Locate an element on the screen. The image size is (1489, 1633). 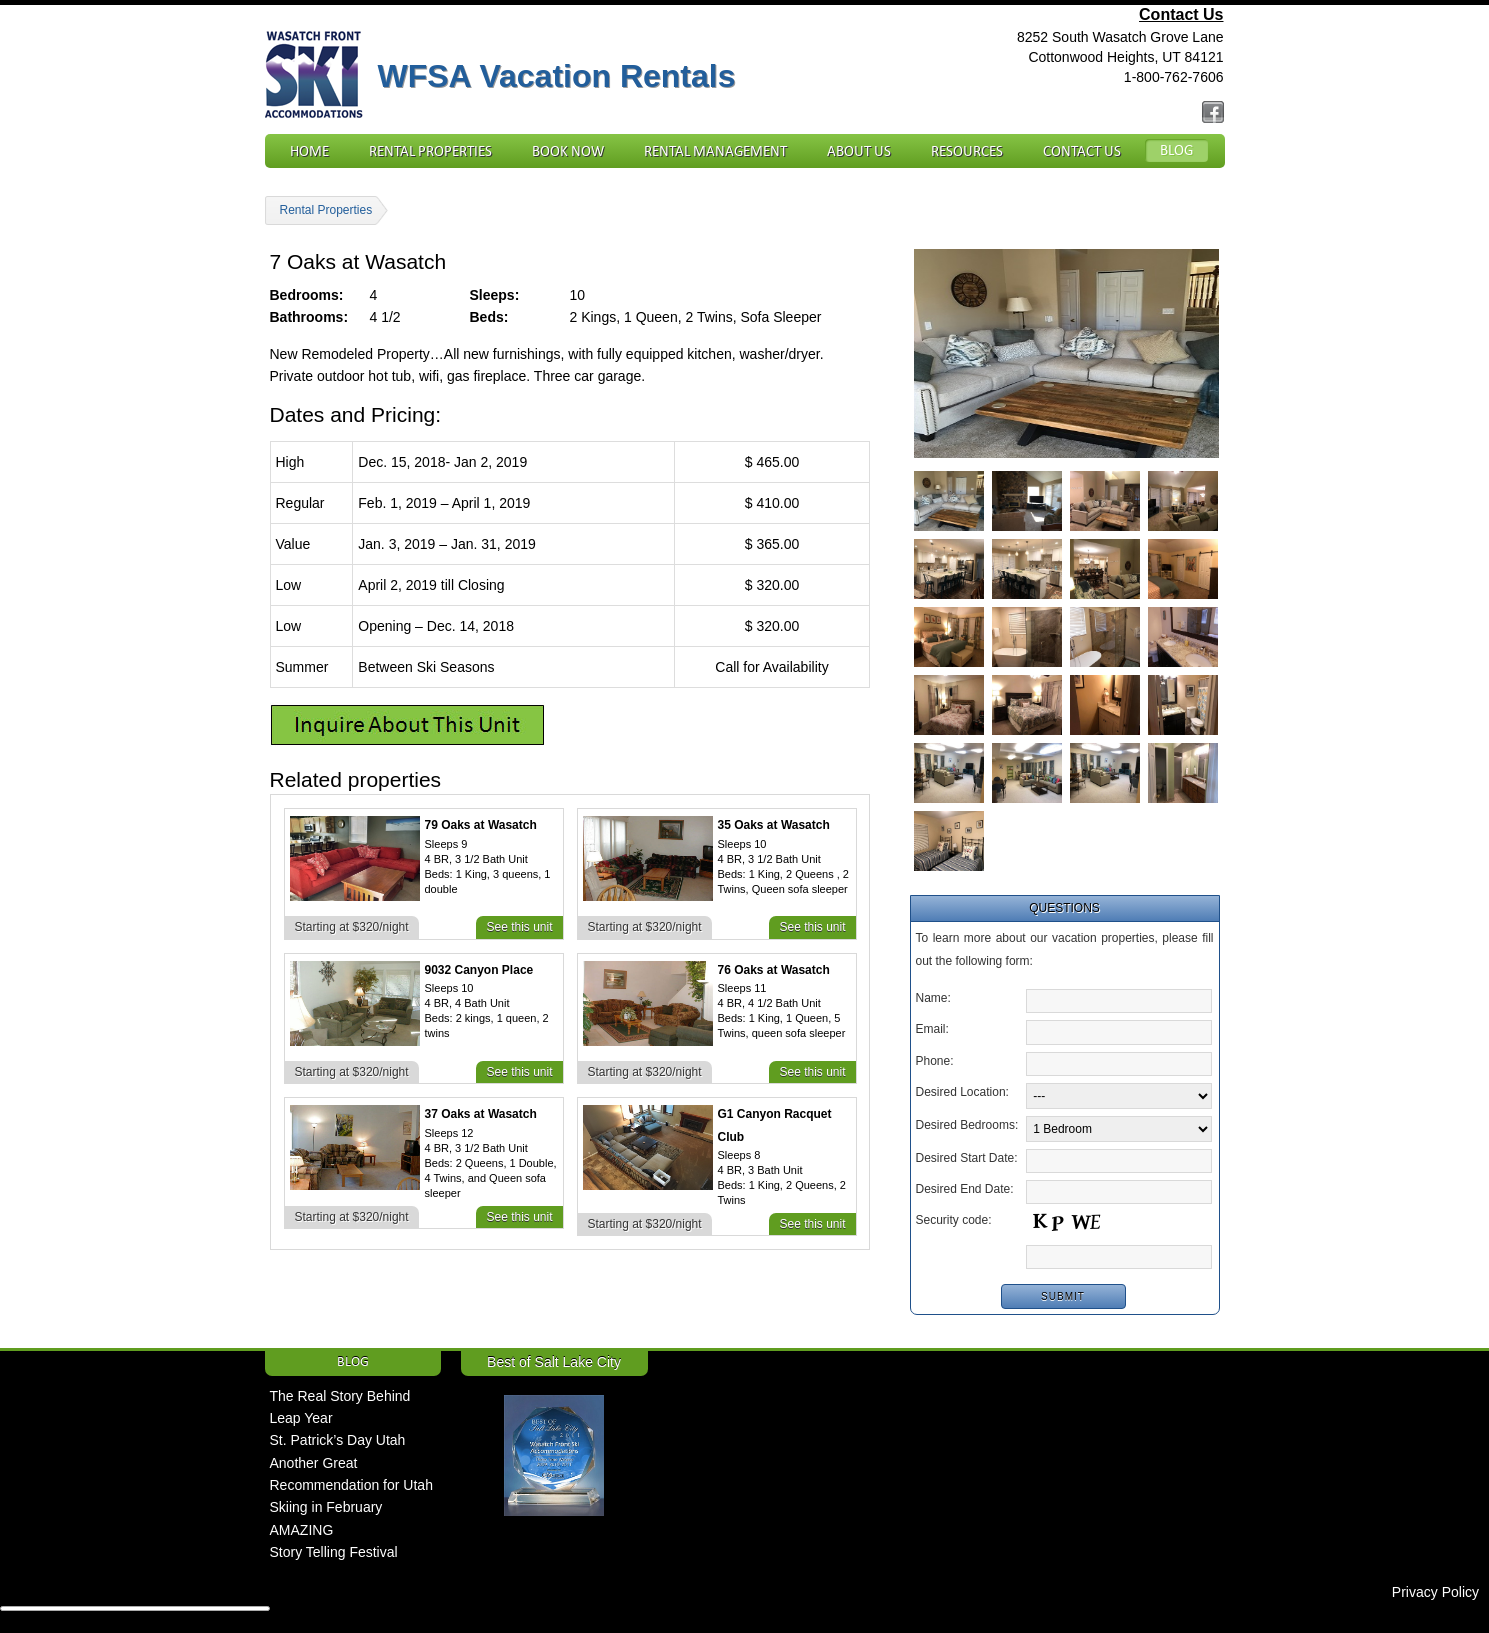
Name: is located at coordinates (933, 998).